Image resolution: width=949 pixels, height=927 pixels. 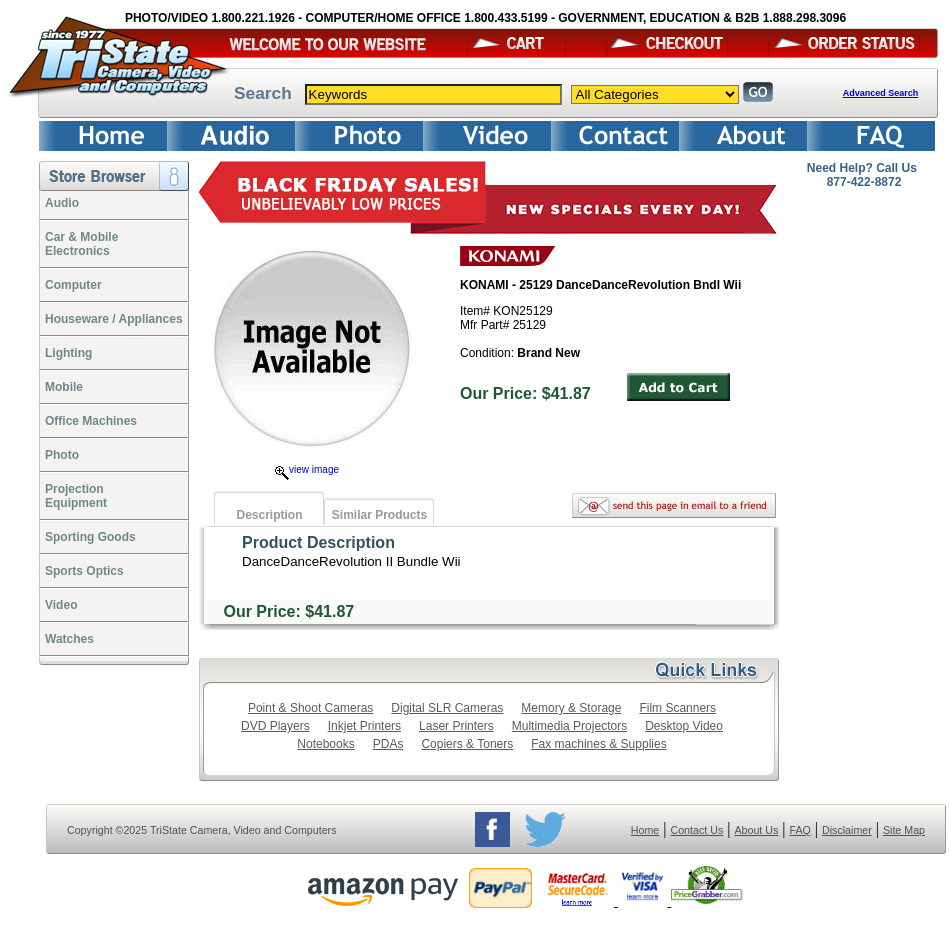 What do you see at coordinates (847, 830) in the screenshot?
I see `Disclaimer` at bounding box center [847, 830].